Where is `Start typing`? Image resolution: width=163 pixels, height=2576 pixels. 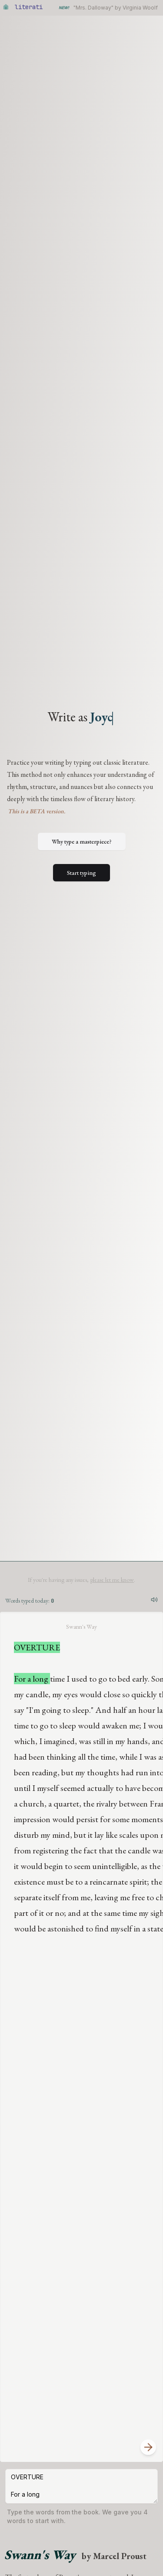
Start typing is located at coordinates (81, 873).